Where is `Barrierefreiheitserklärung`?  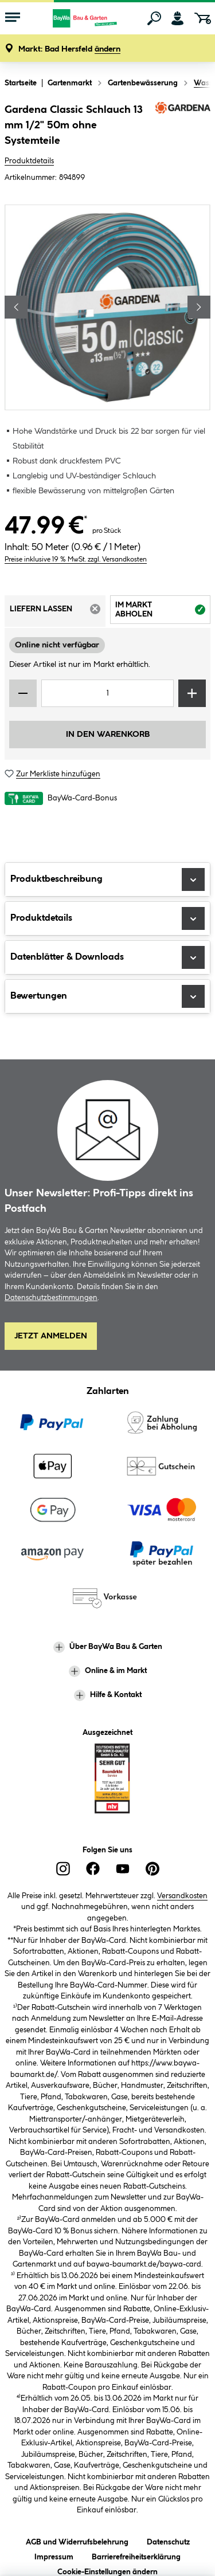 Barrierefreiheitserklärung is located at coordinates (136, 2555).